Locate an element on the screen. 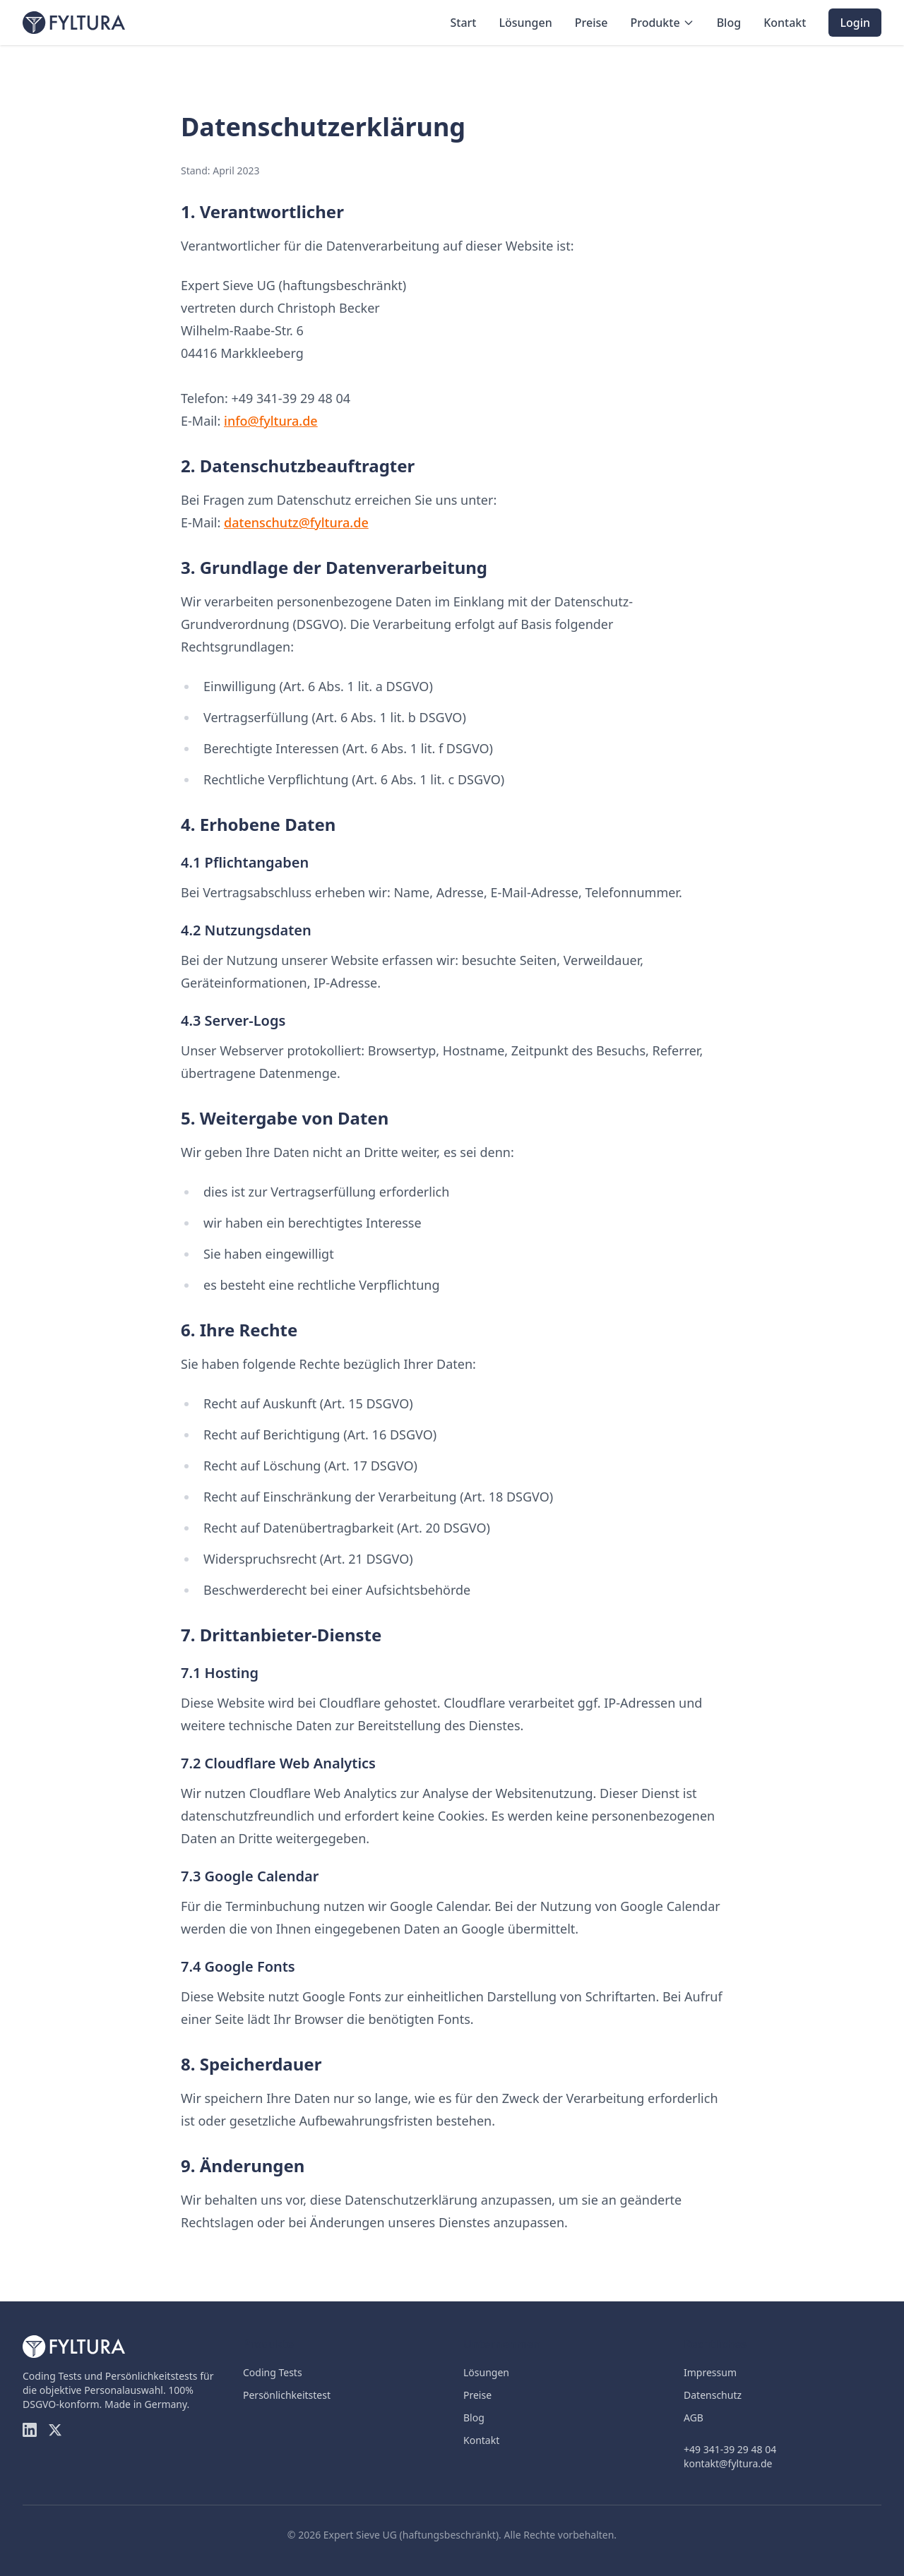 This screenshot has width=904, height=2576. Start is located at coordinates (463, 22).